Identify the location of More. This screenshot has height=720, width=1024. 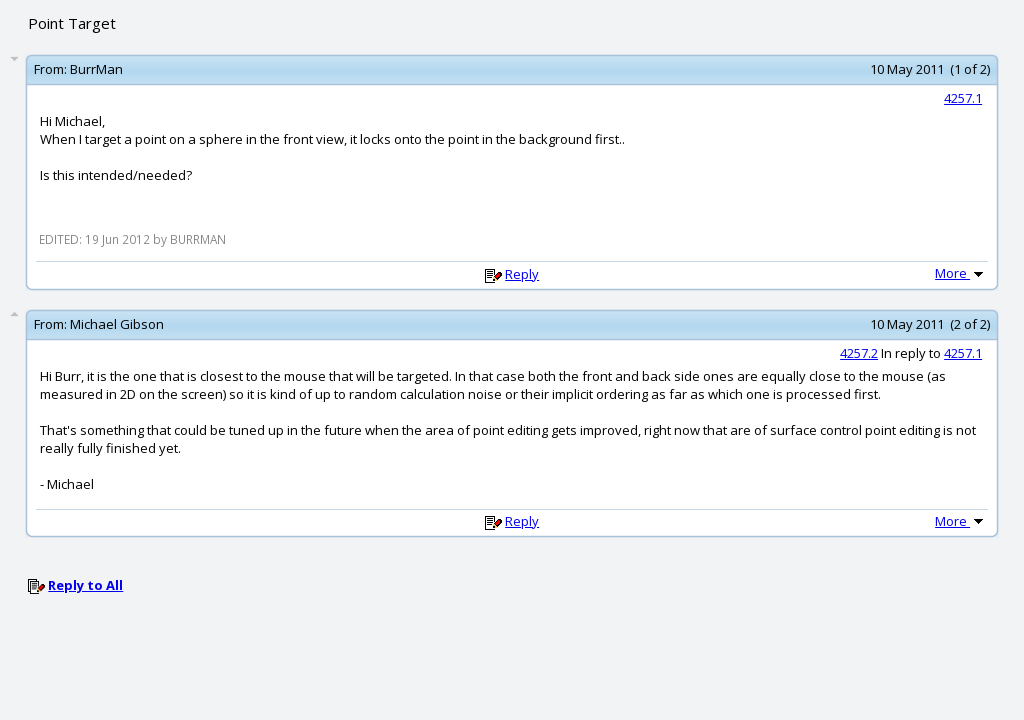
(961, 273).